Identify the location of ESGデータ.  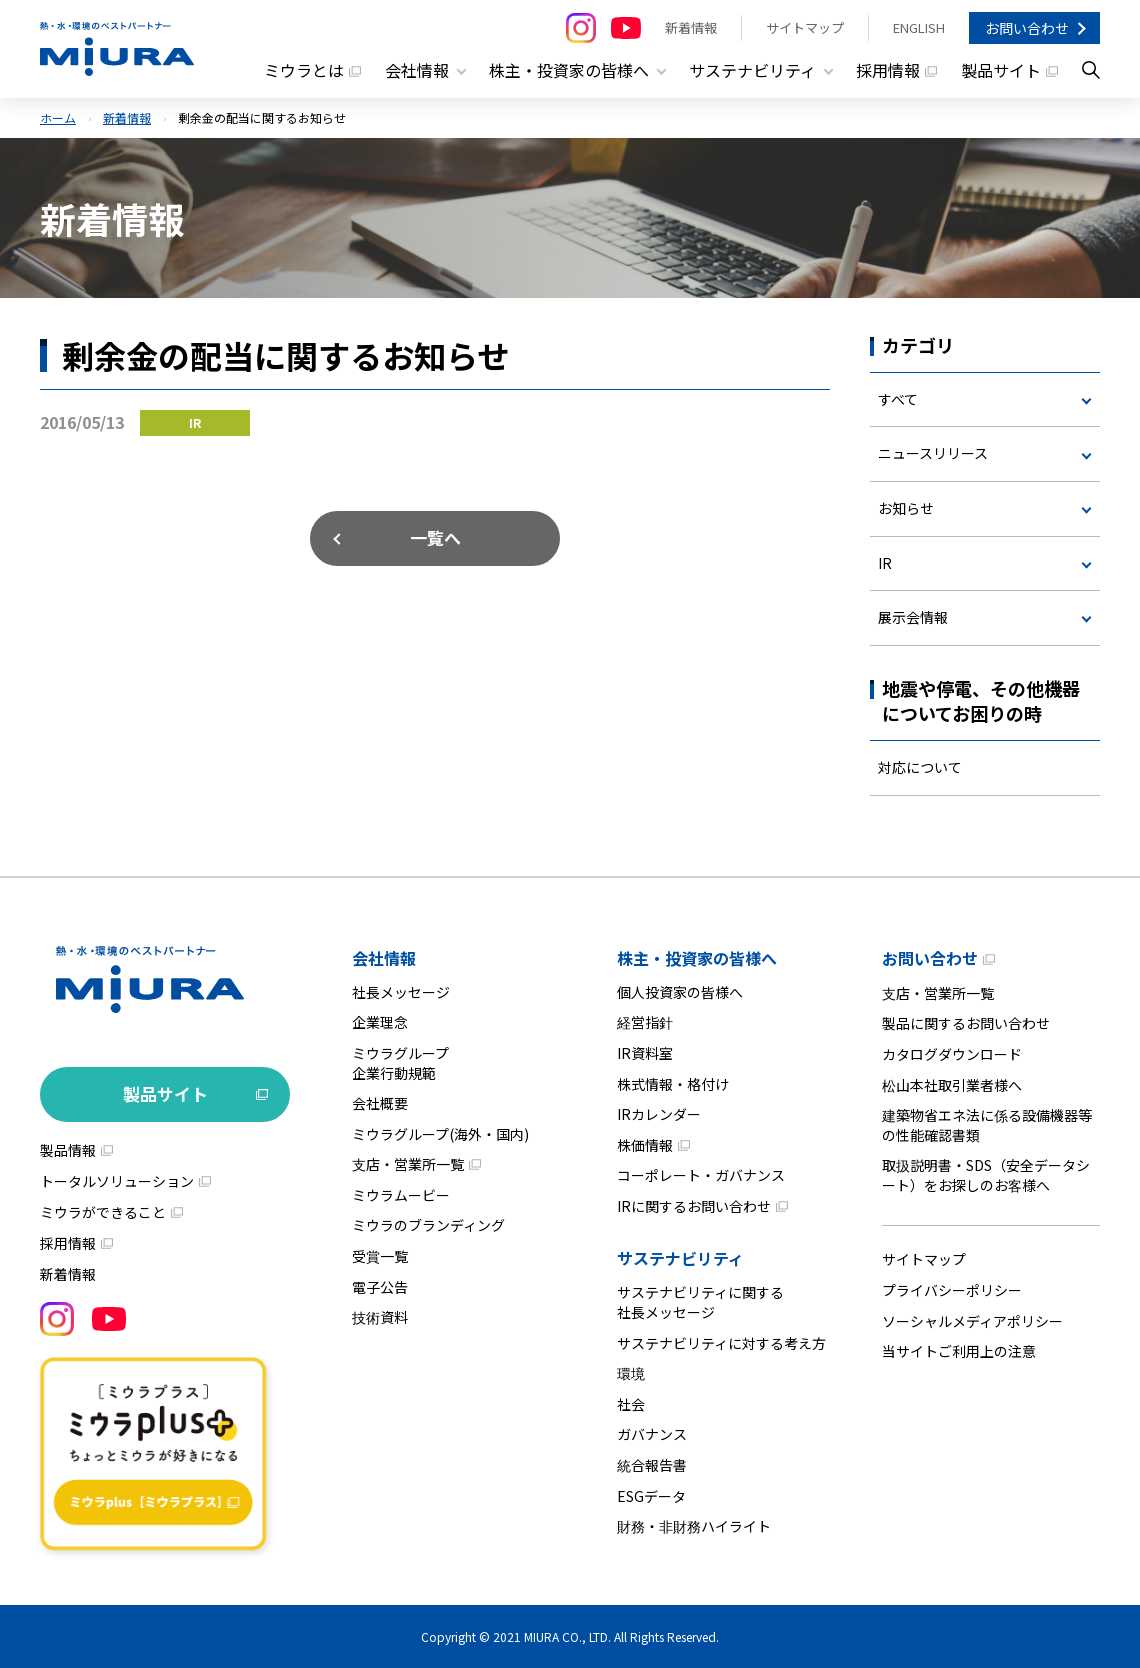
(651, 1496).